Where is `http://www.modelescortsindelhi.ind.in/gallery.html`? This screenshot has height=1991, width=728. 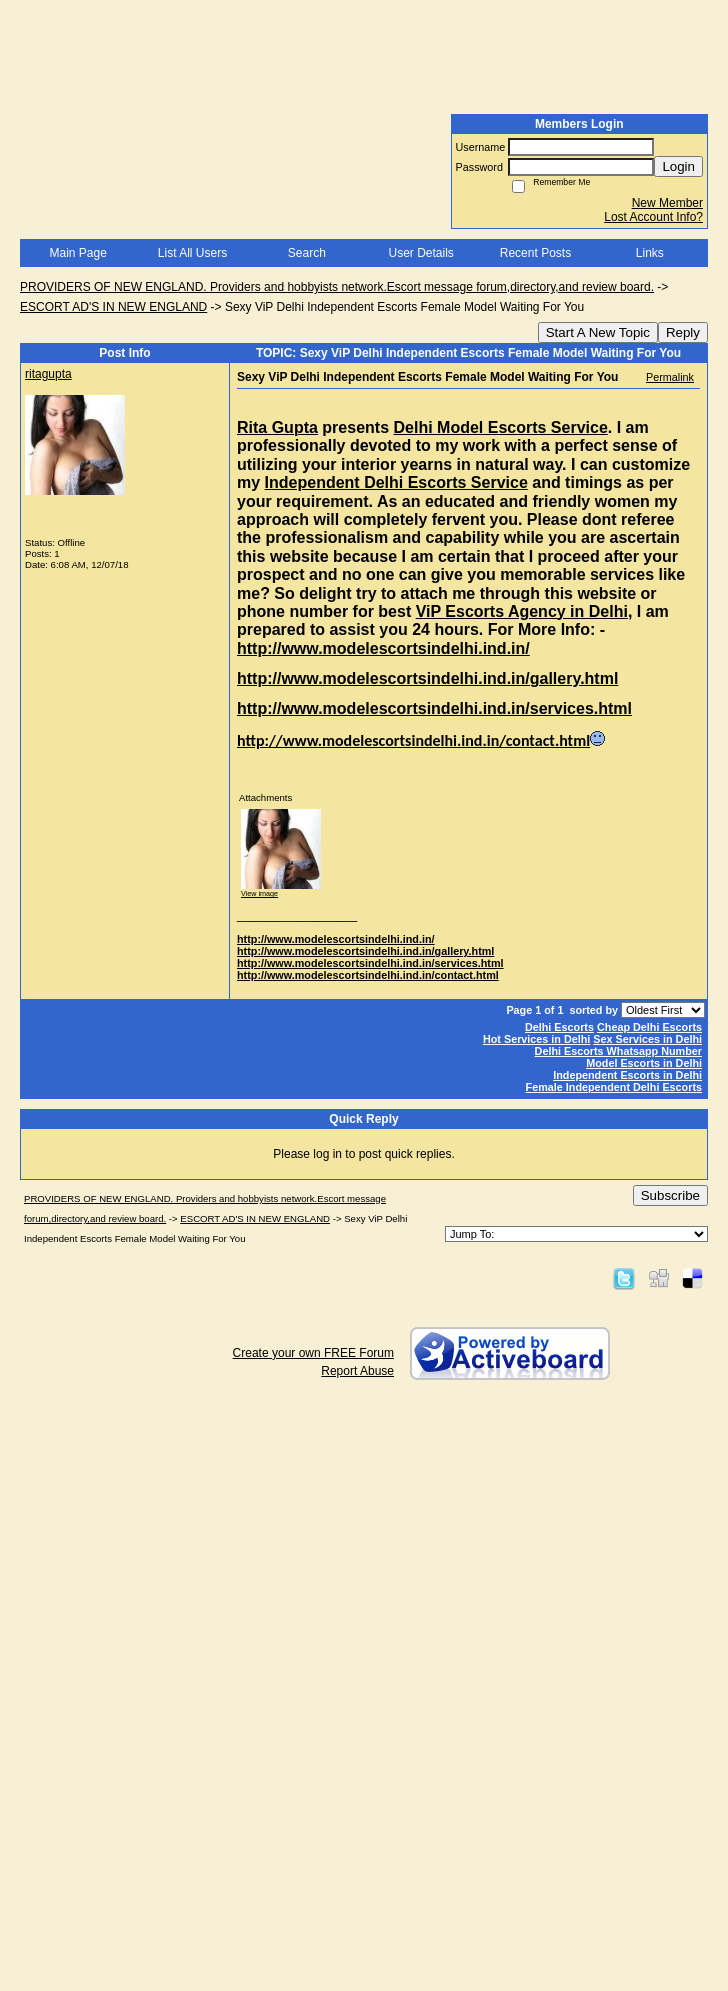
http://www.modelescortsindelhi.ind.in/gallery.html is located at coordinates (365, 951).